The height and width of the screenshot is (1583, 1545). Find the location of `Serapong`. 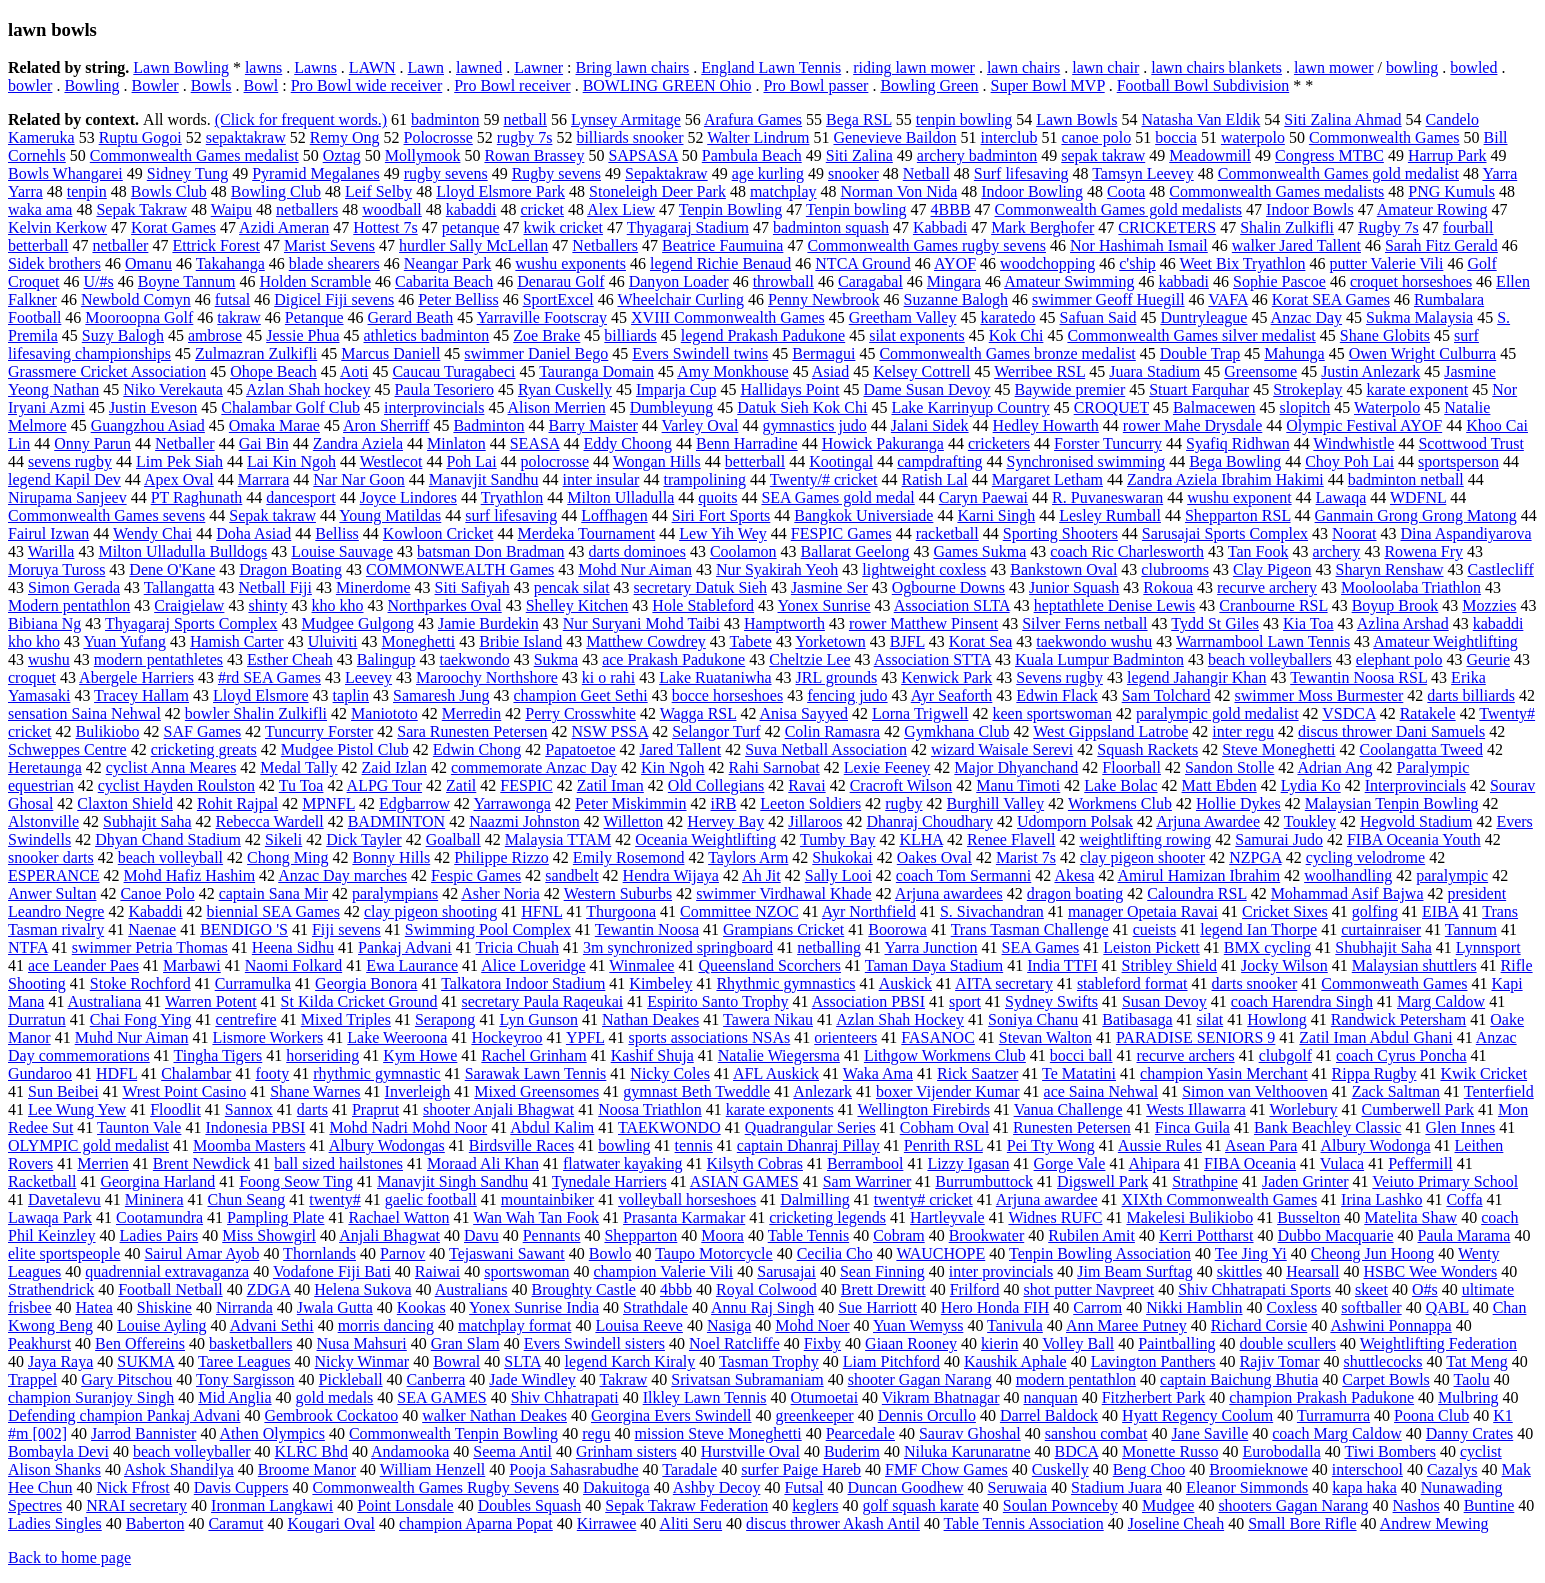

Serapong is located at coordinates (445, 1019).